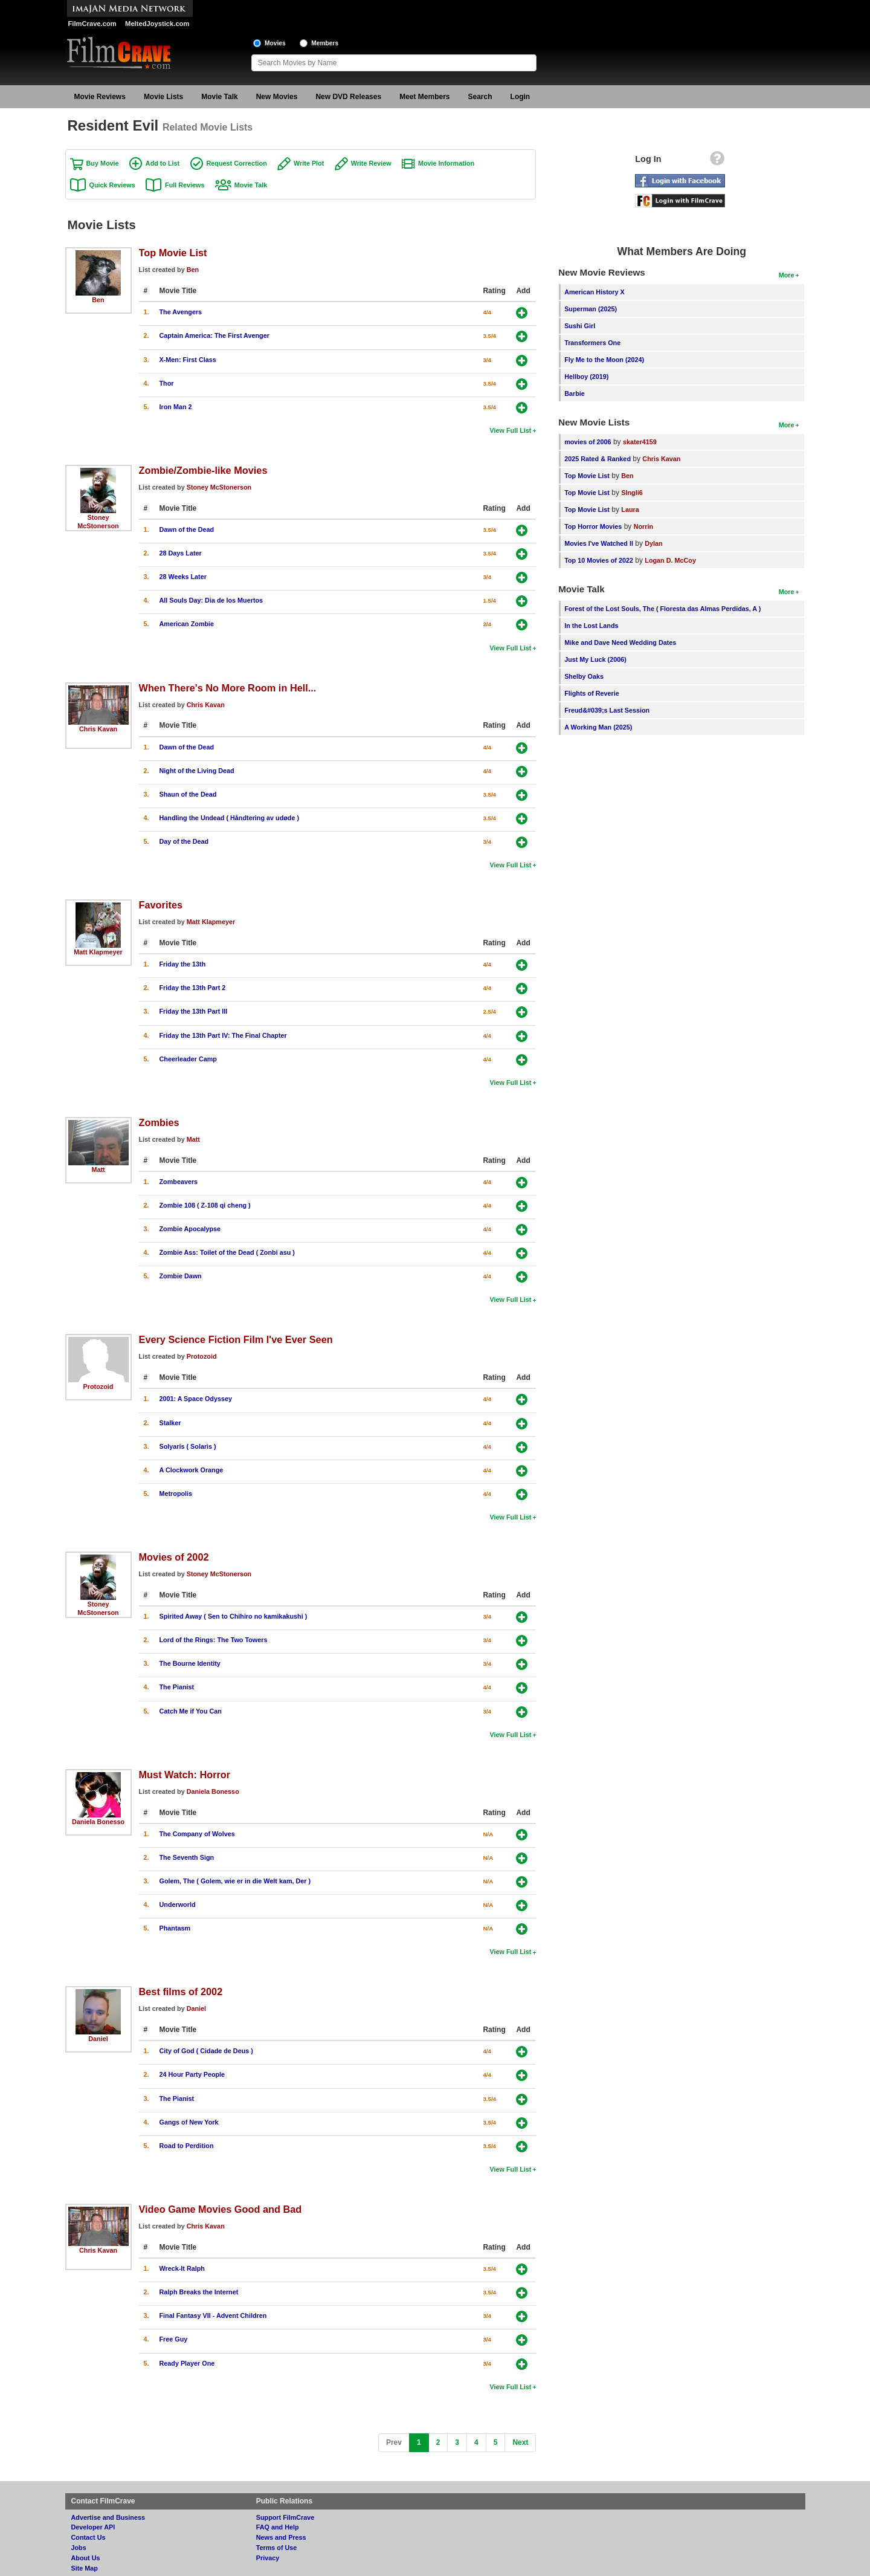 This screenshot has width=870, height=2576. I want to click on American History X, so click(594, 292).